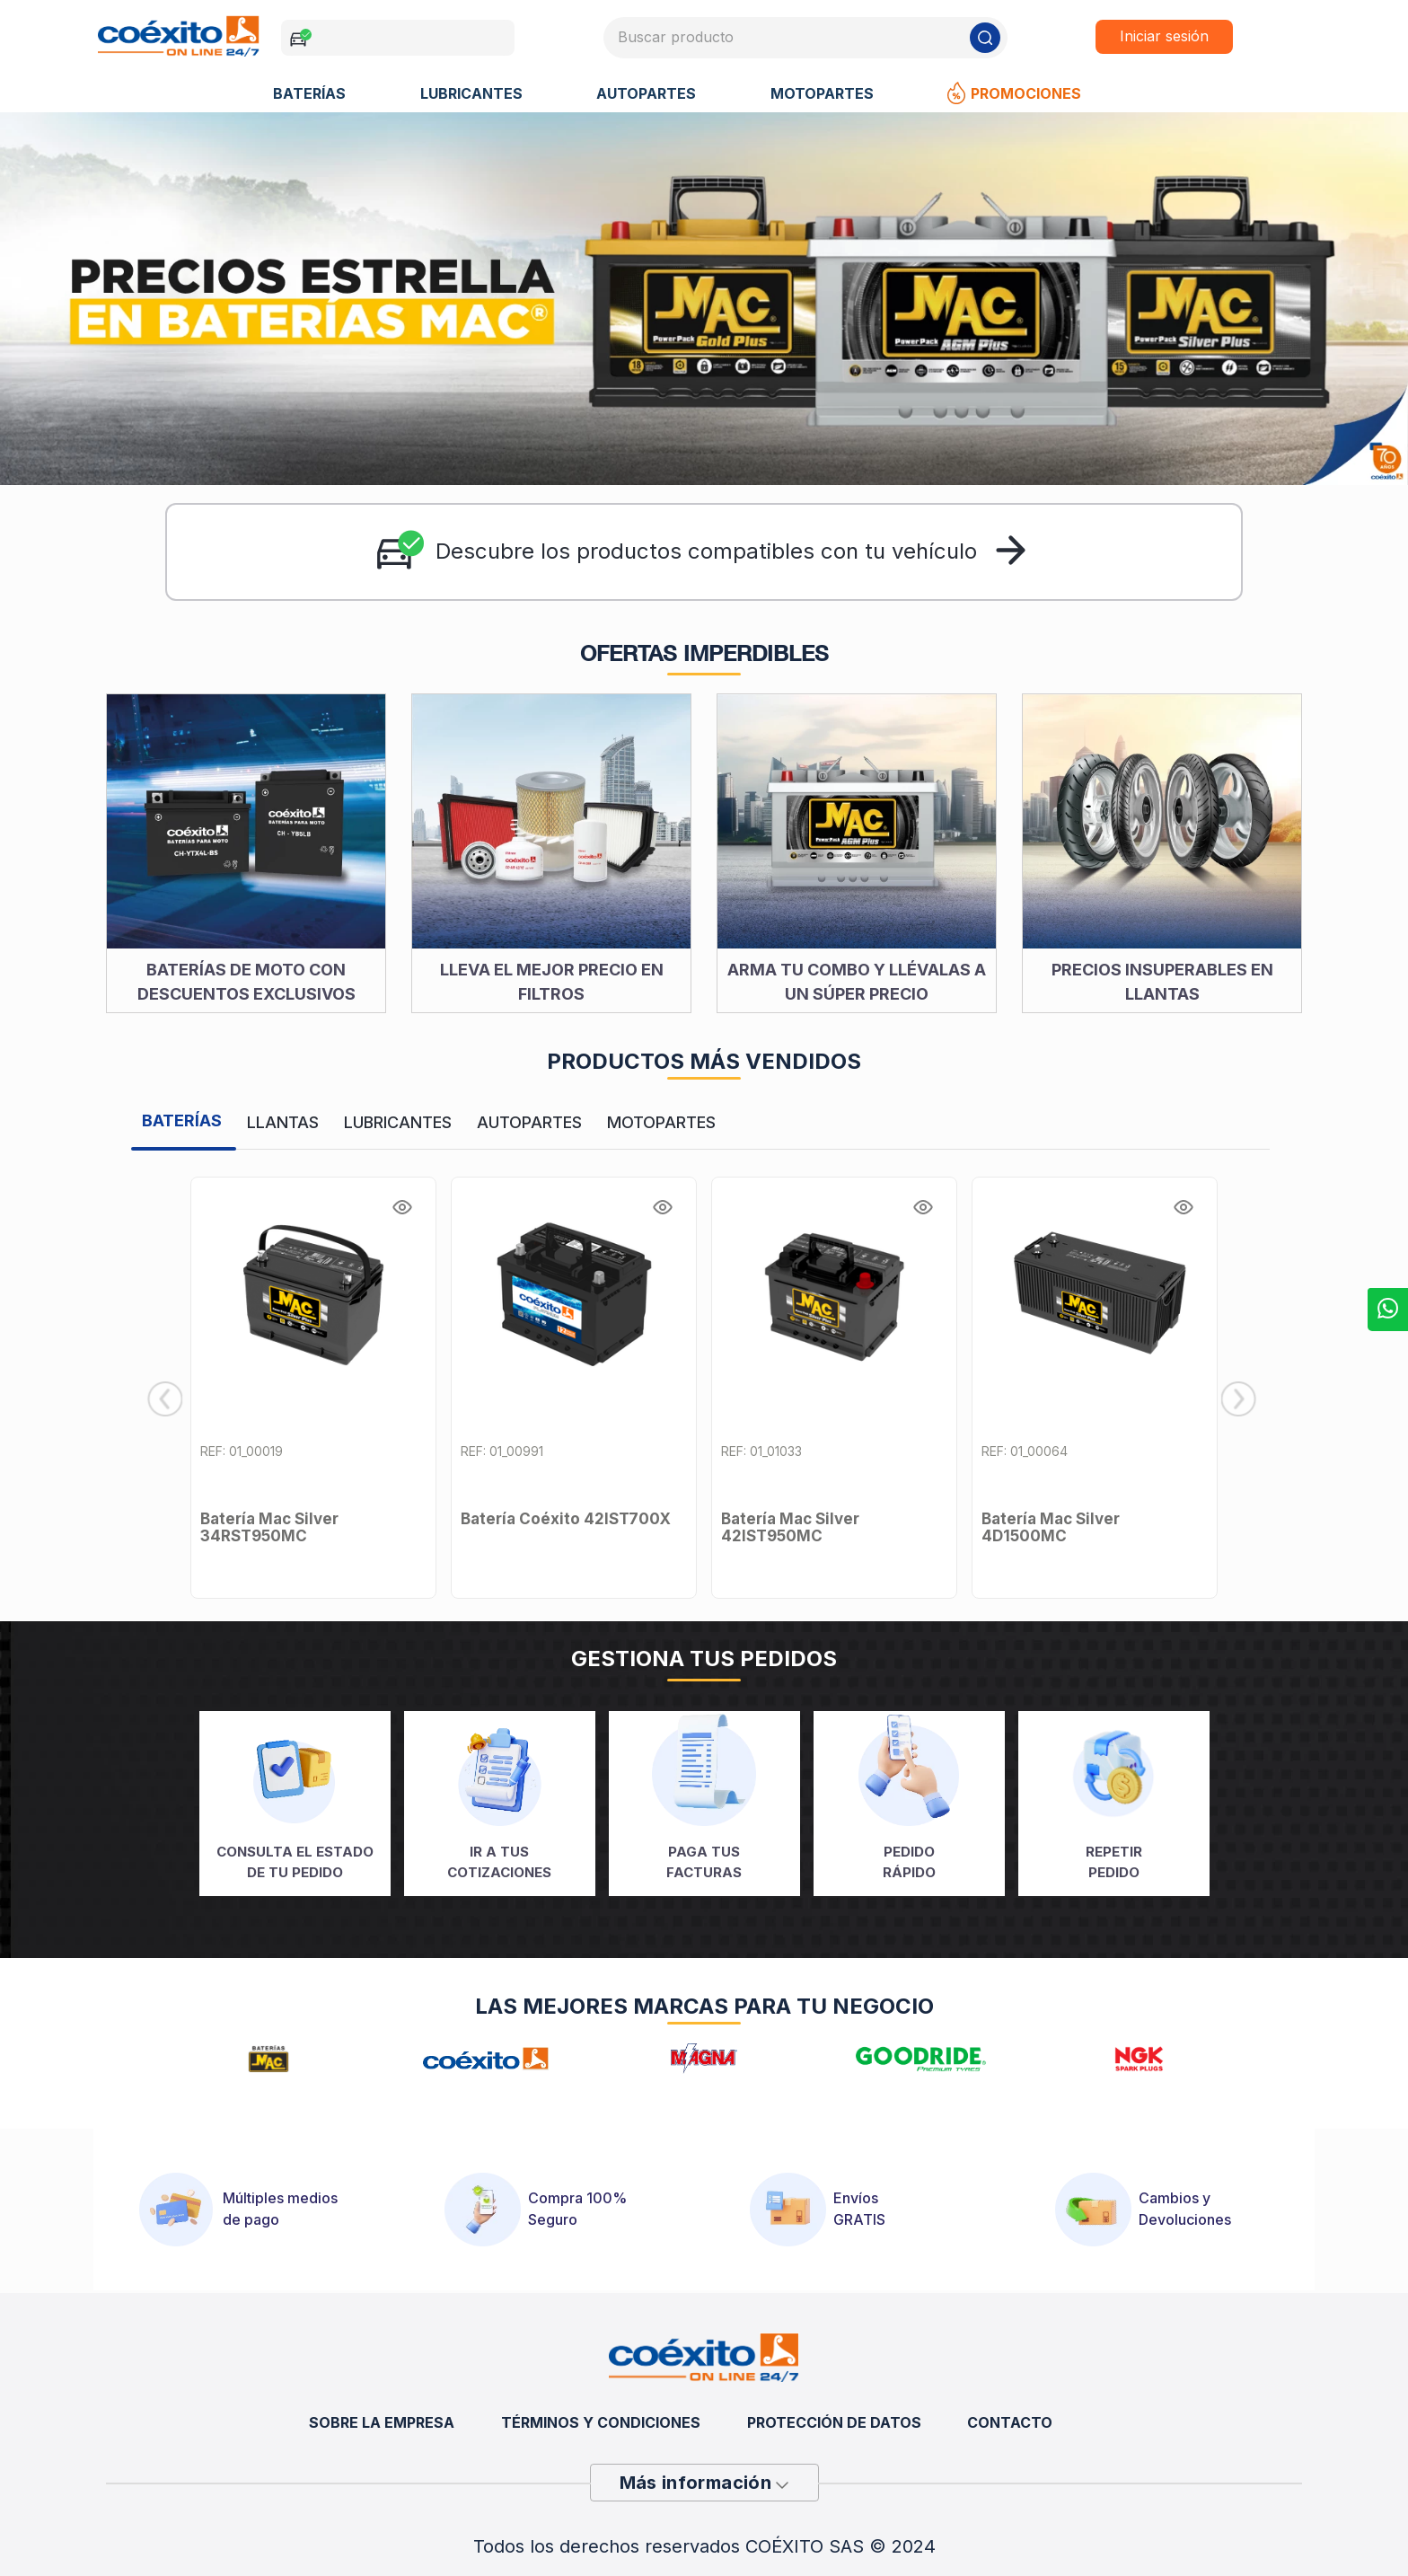 The image size is (1408, 2576). I want to click on MOTOPARTES, so click(822, 96).